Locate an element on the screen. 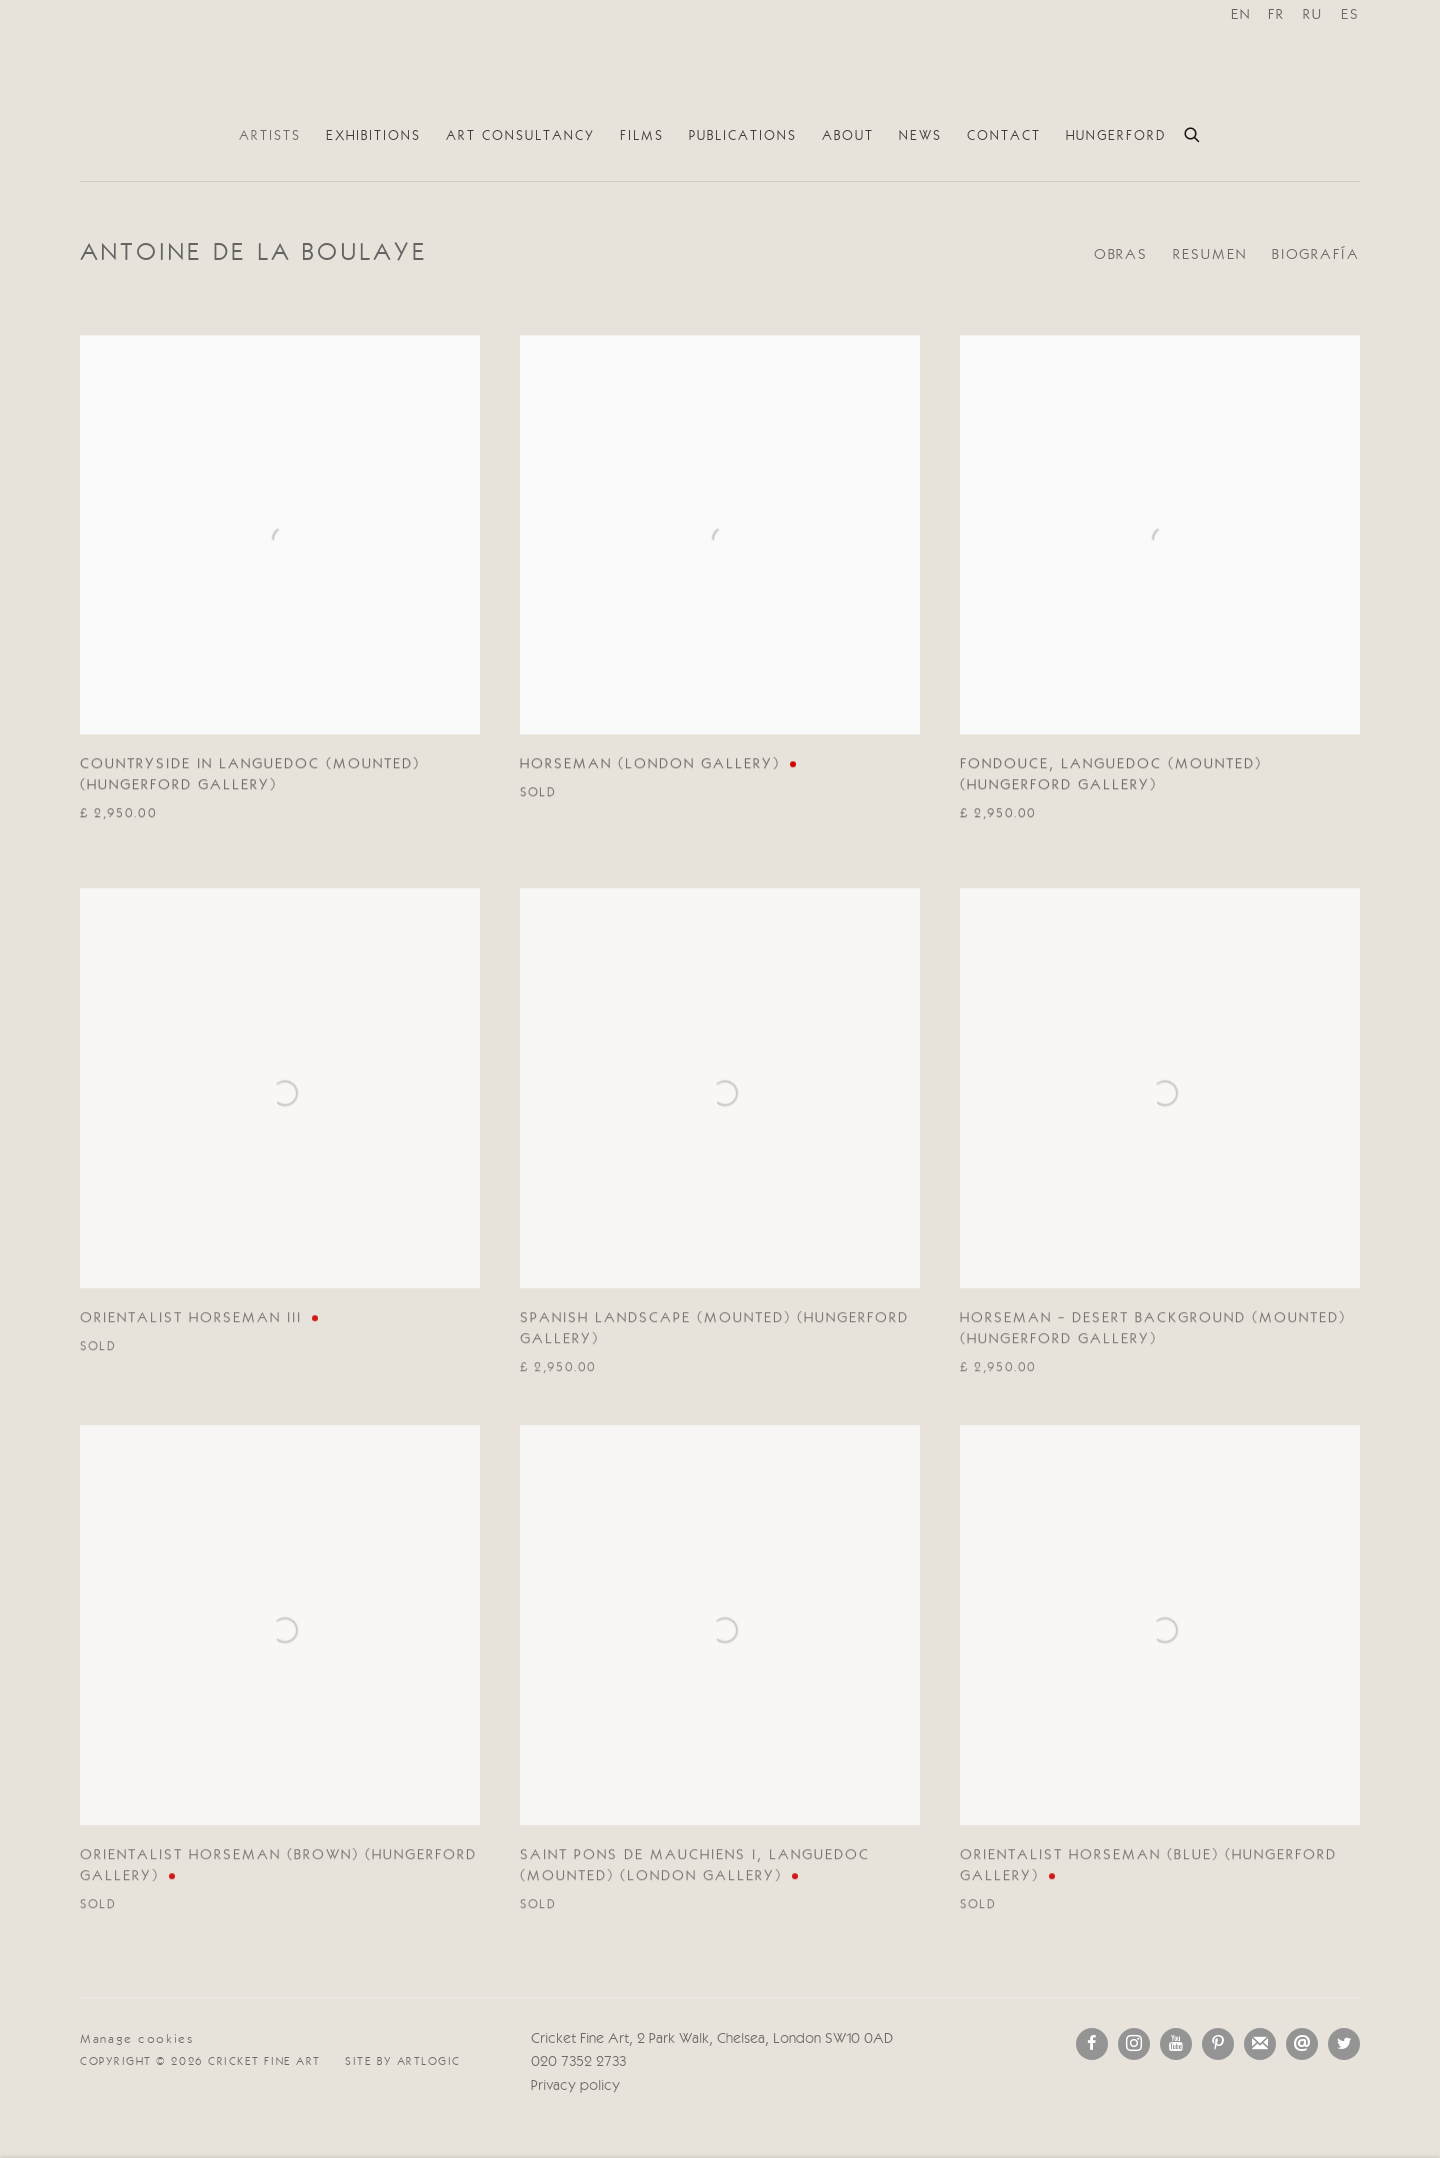 The image size is (1440, 2158). Exhibitions [Link to Cricket Fine Art Exhibitions page] is located at coordinates (373, 136).